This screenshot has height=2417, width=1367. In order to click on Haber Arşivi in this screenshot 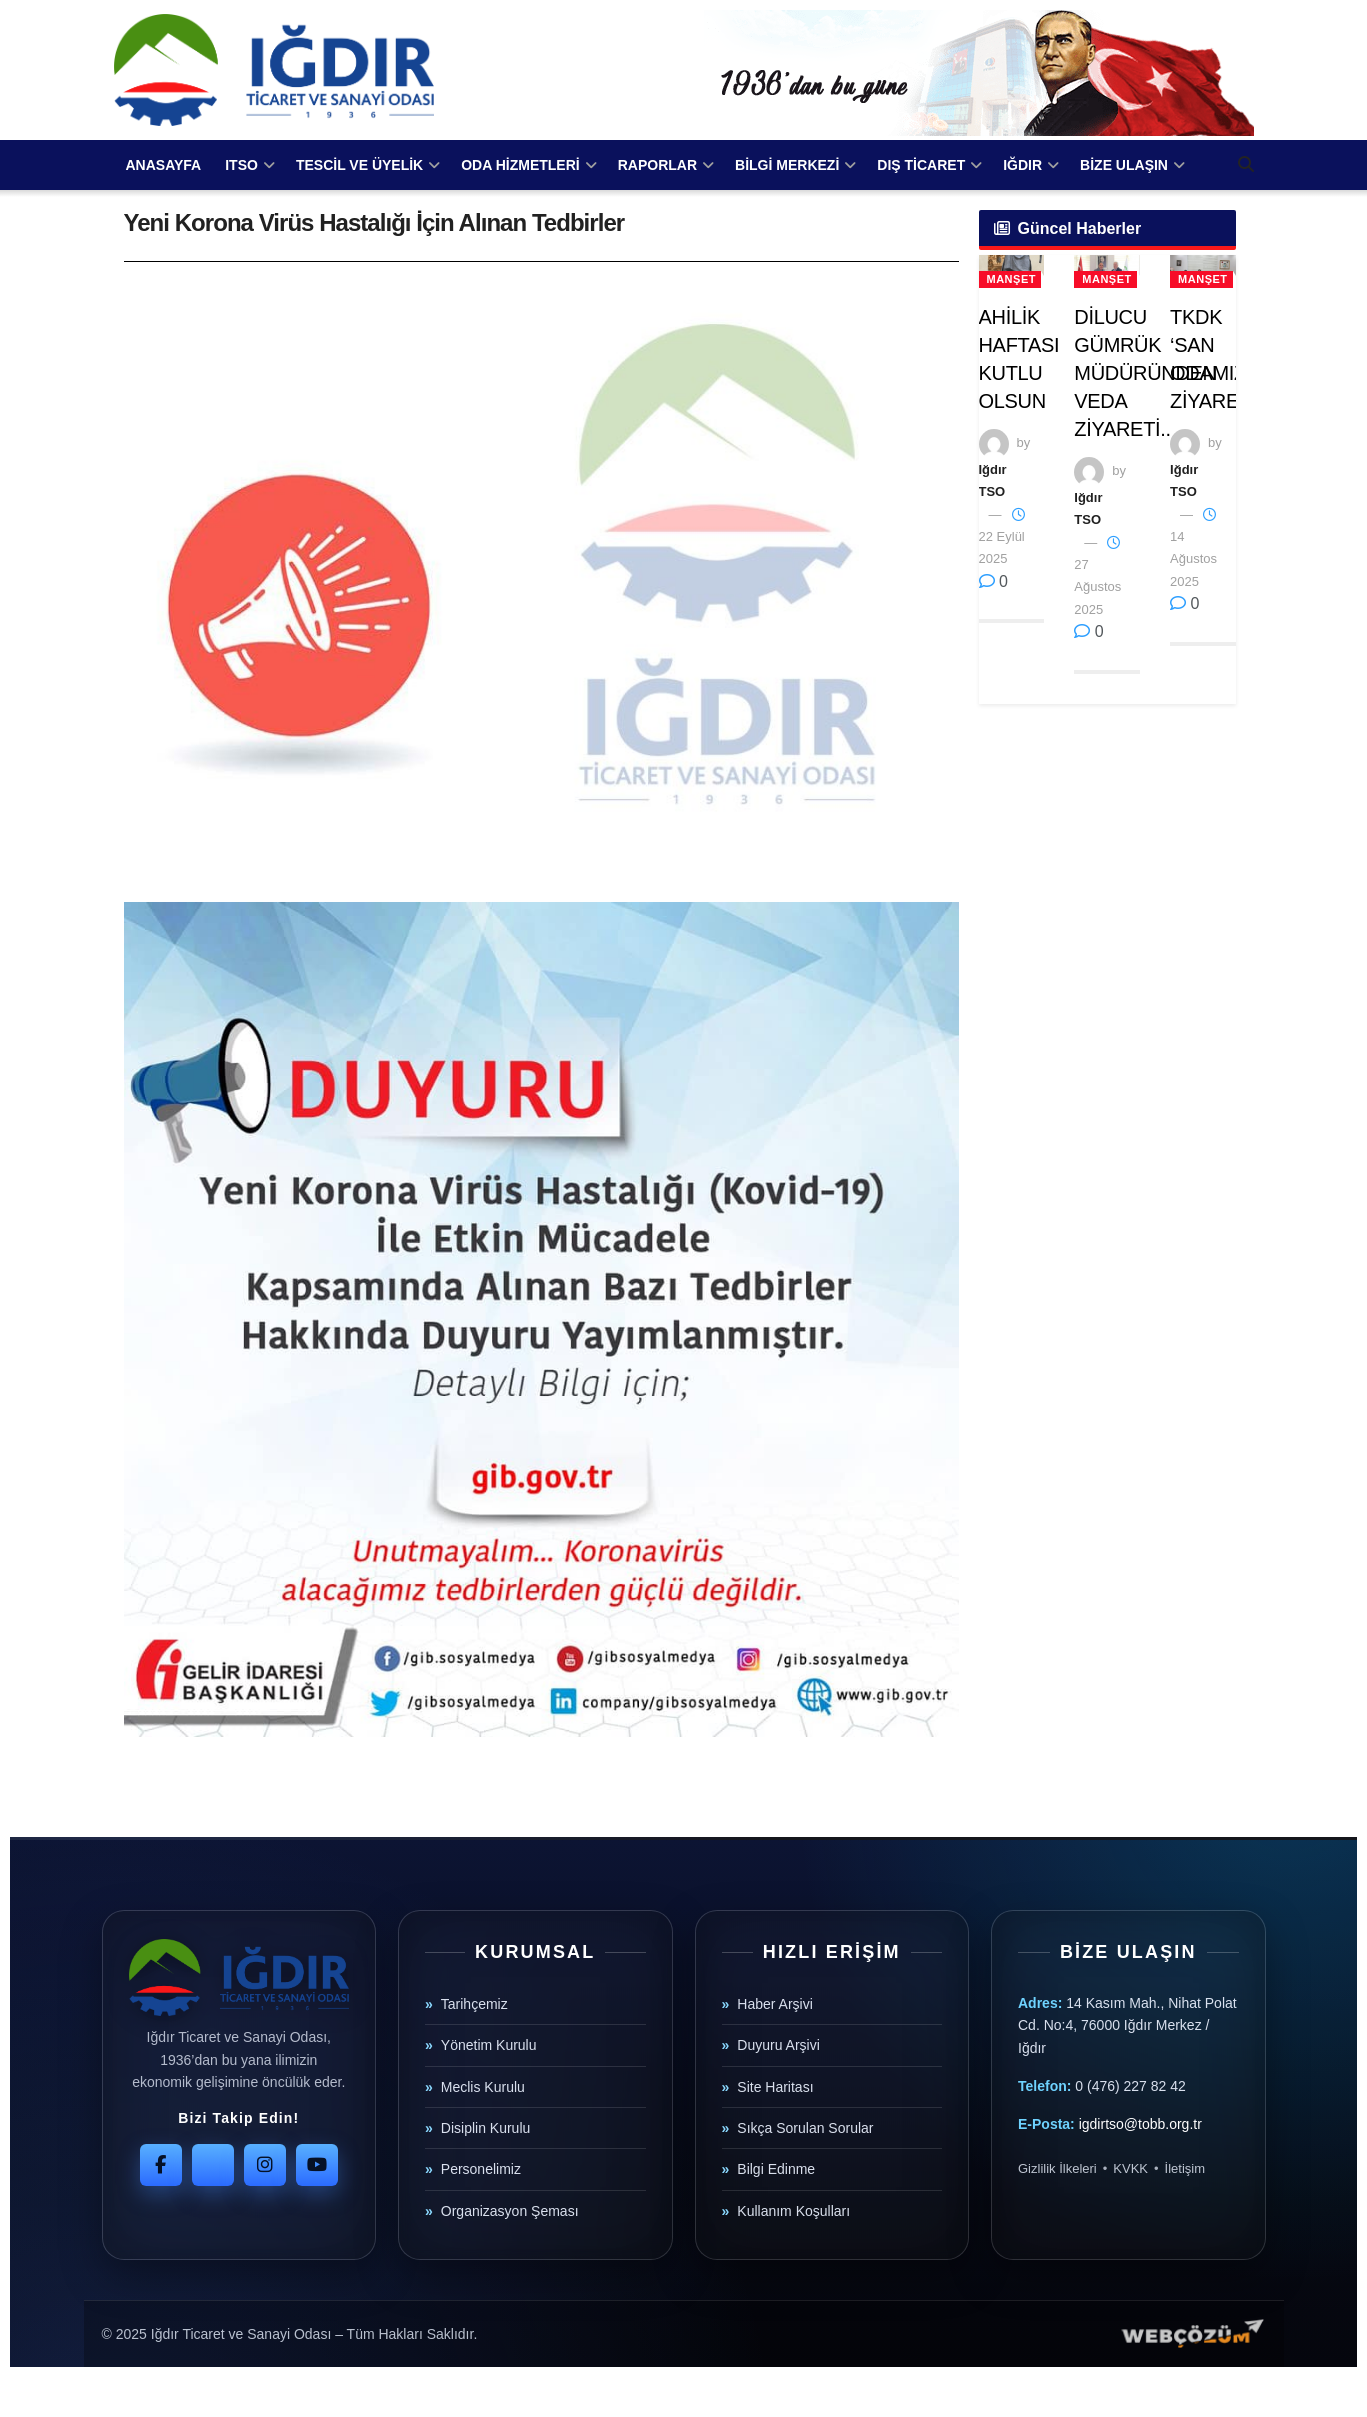, I will do `click(774, 2004)`.